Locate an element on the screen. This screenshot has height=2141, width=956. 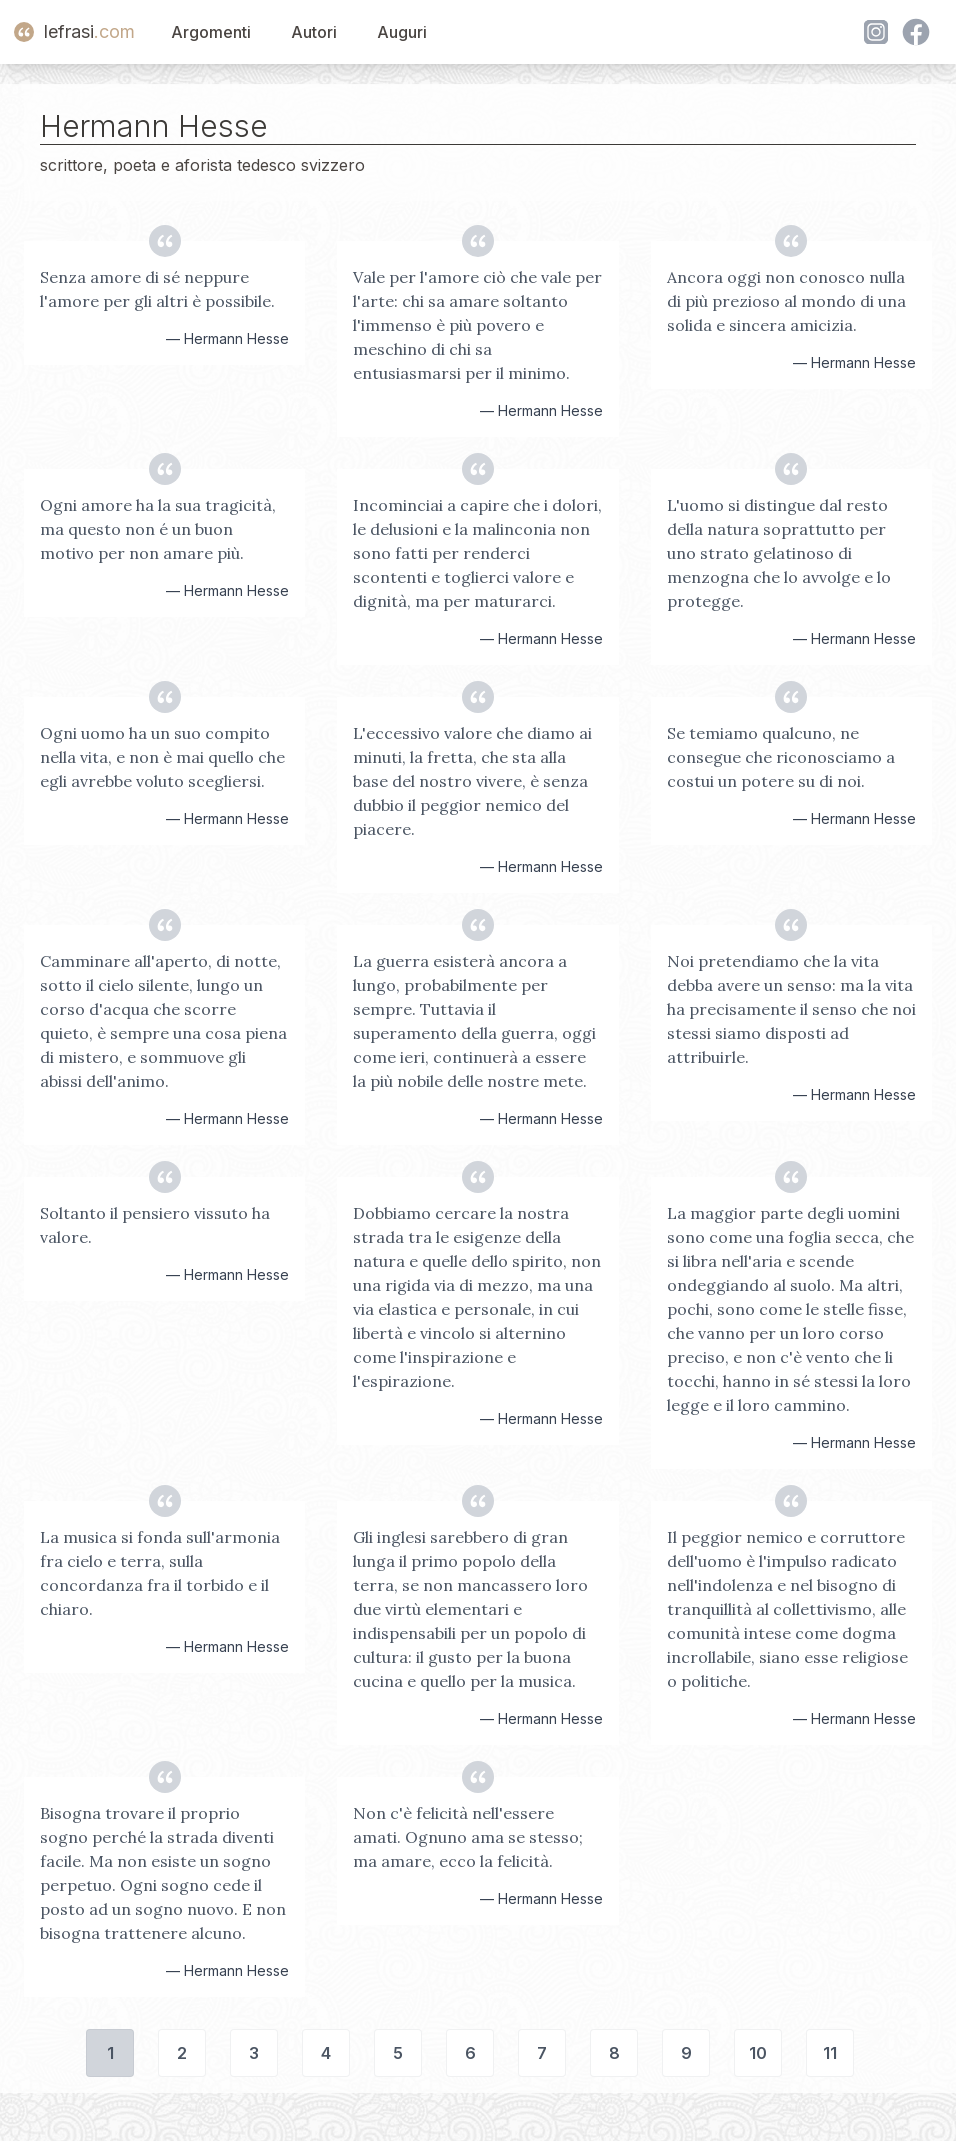
10 is located at coordinates (758, 2053).